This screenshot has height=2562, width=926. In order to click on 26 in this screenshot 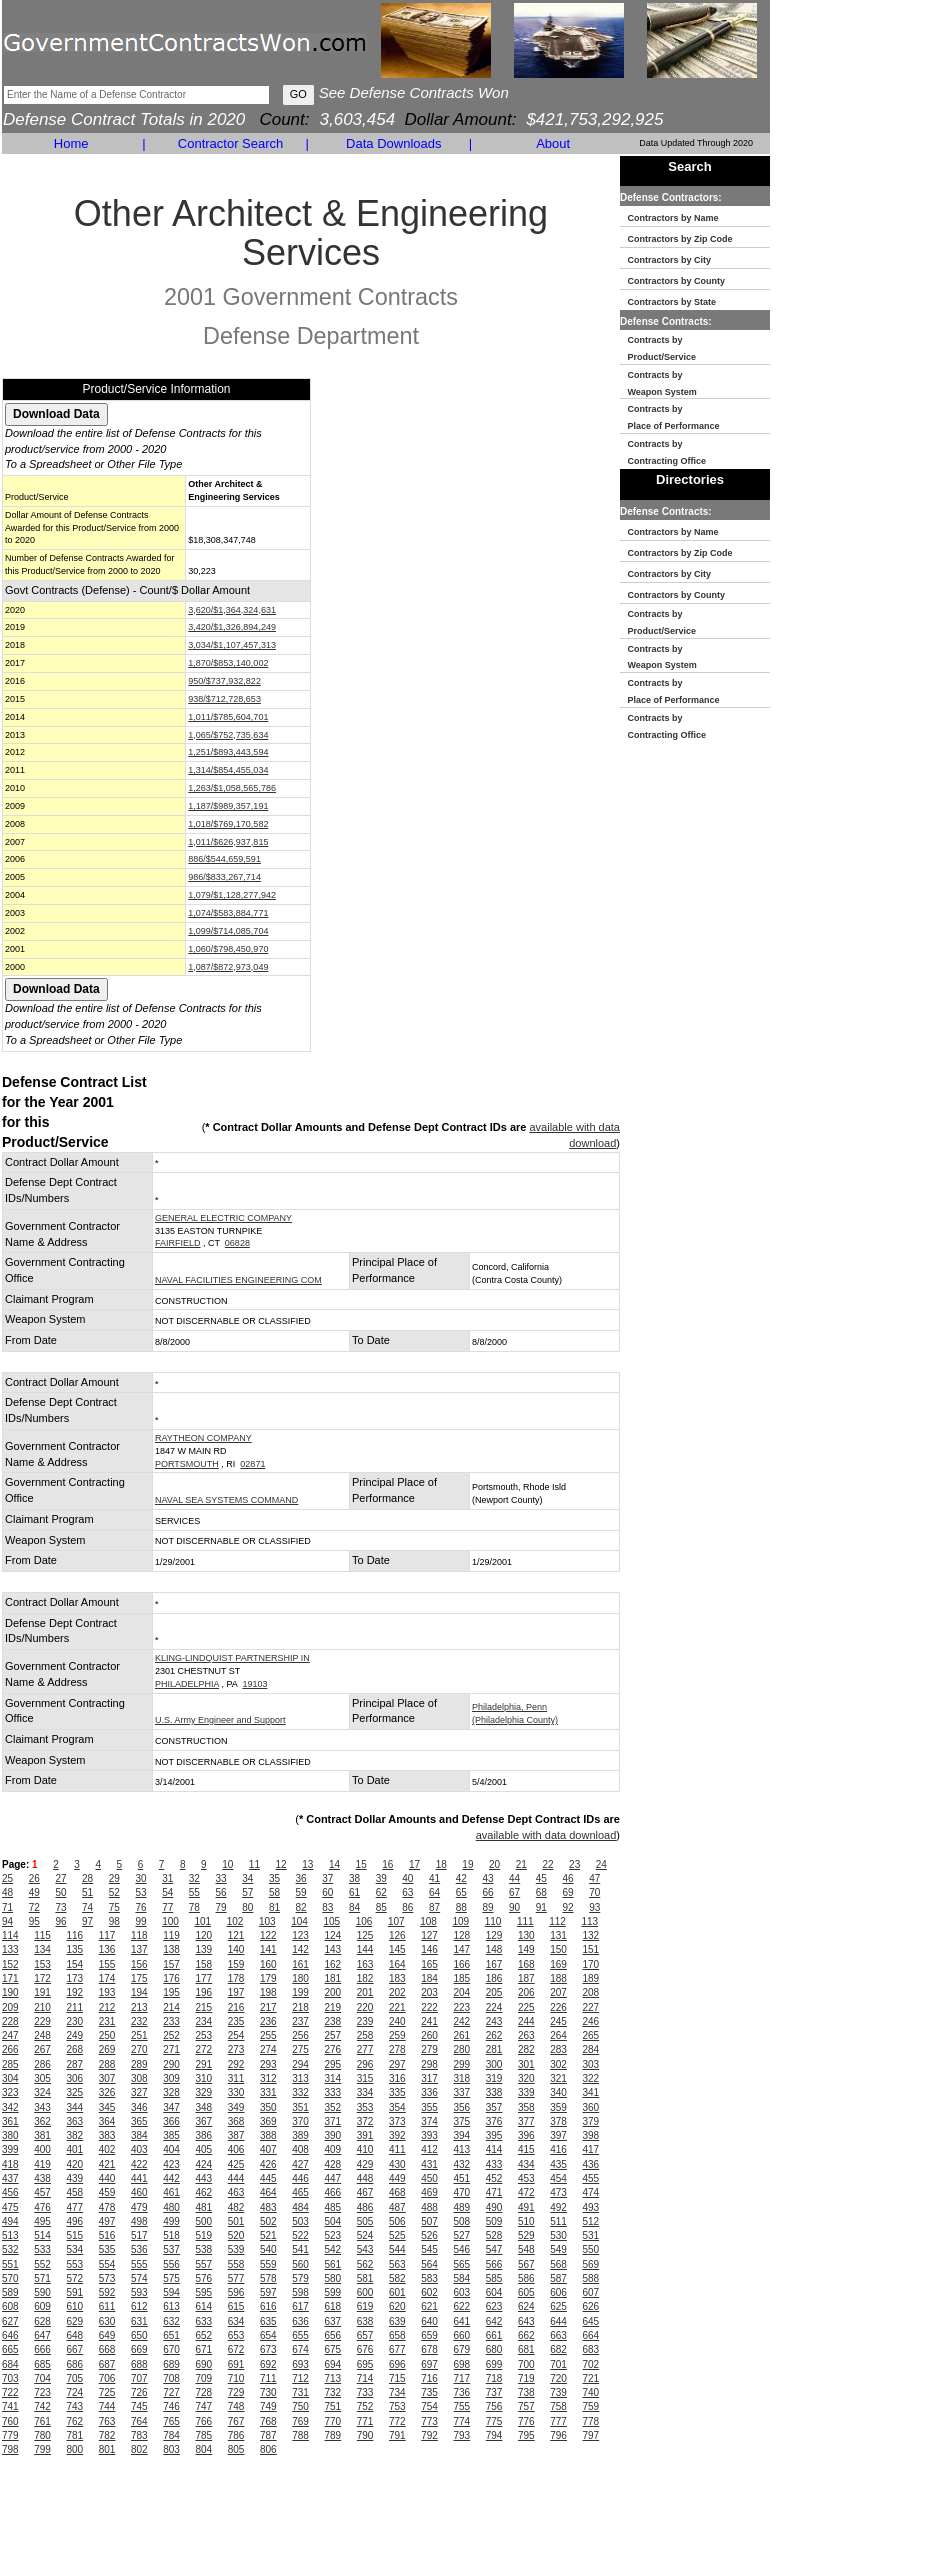, I will do `click(34, 1878)`.